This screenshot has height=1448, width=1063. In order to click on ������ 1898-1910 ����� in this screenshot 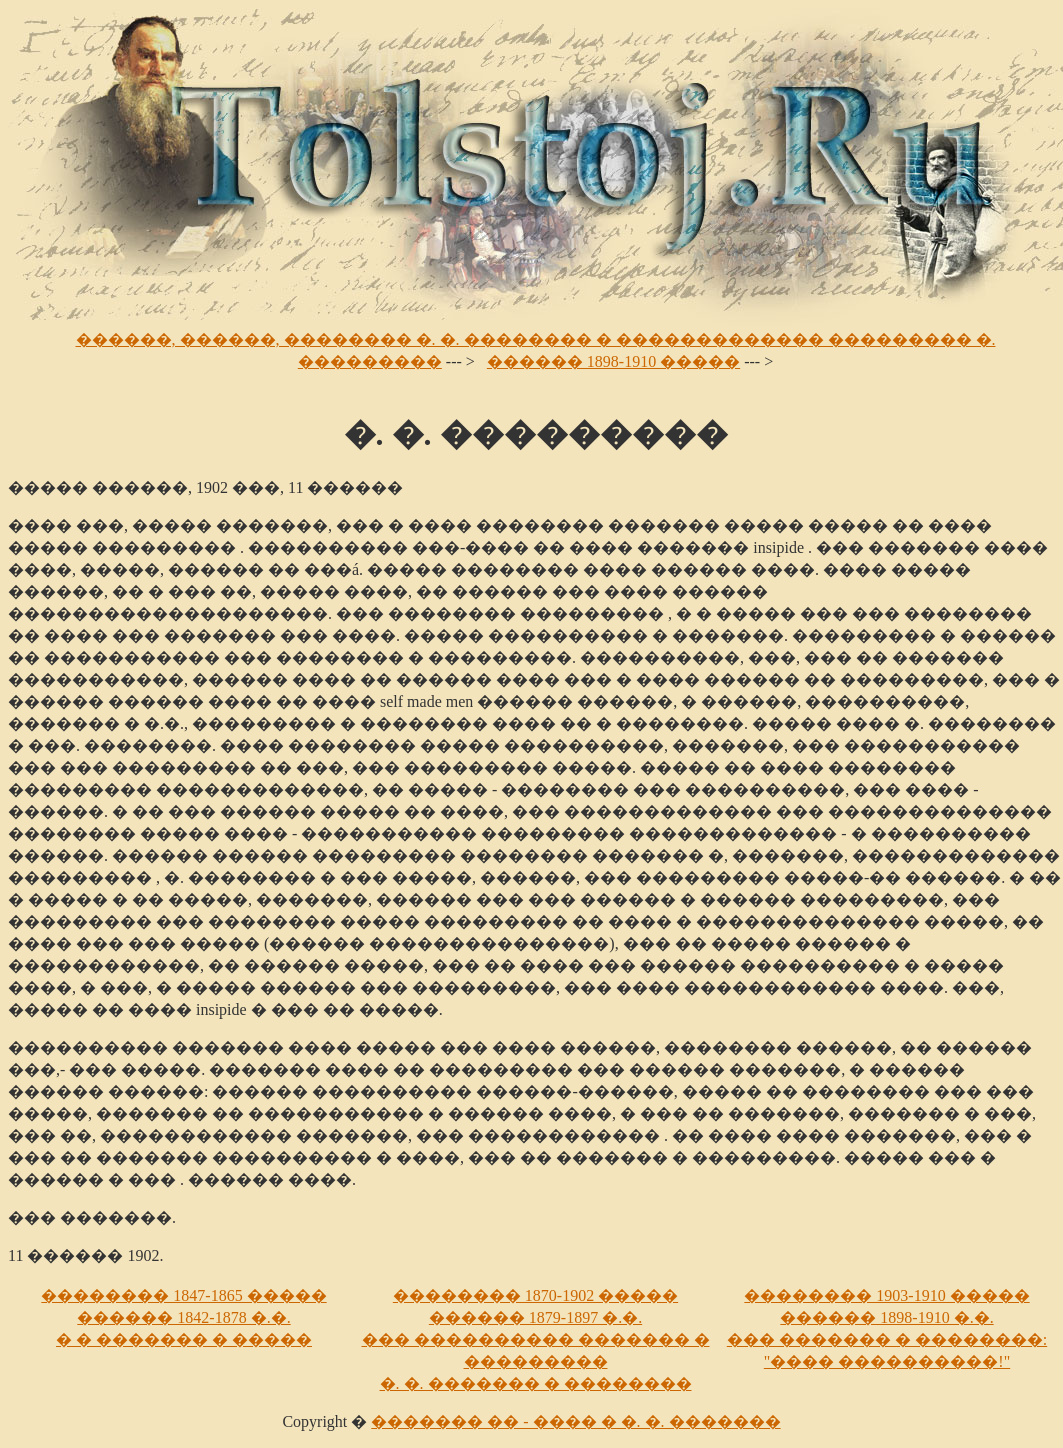, I will do `click(613, 361)`.